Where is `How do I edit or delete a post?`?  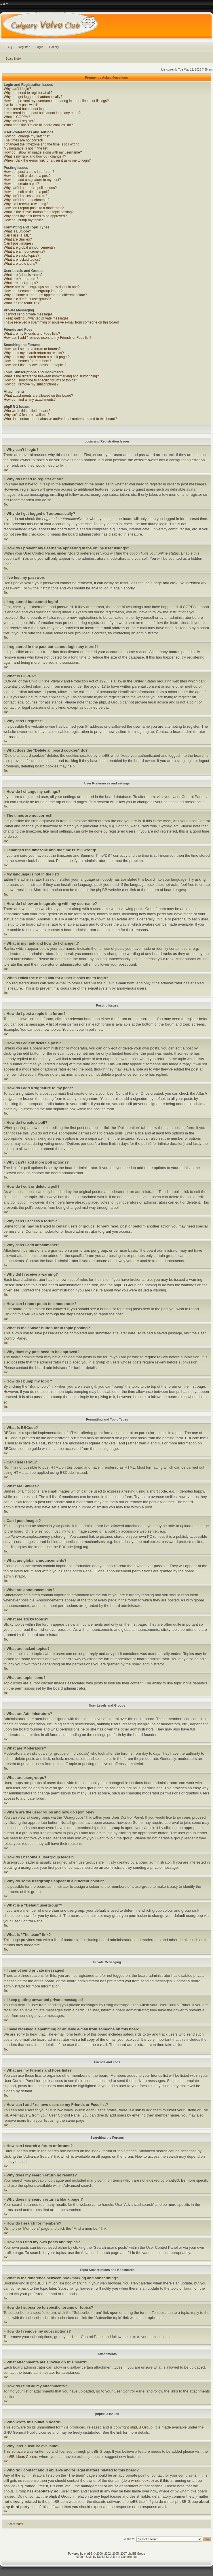
How do I edit or delete a post? is located at coordinates (27, 176).